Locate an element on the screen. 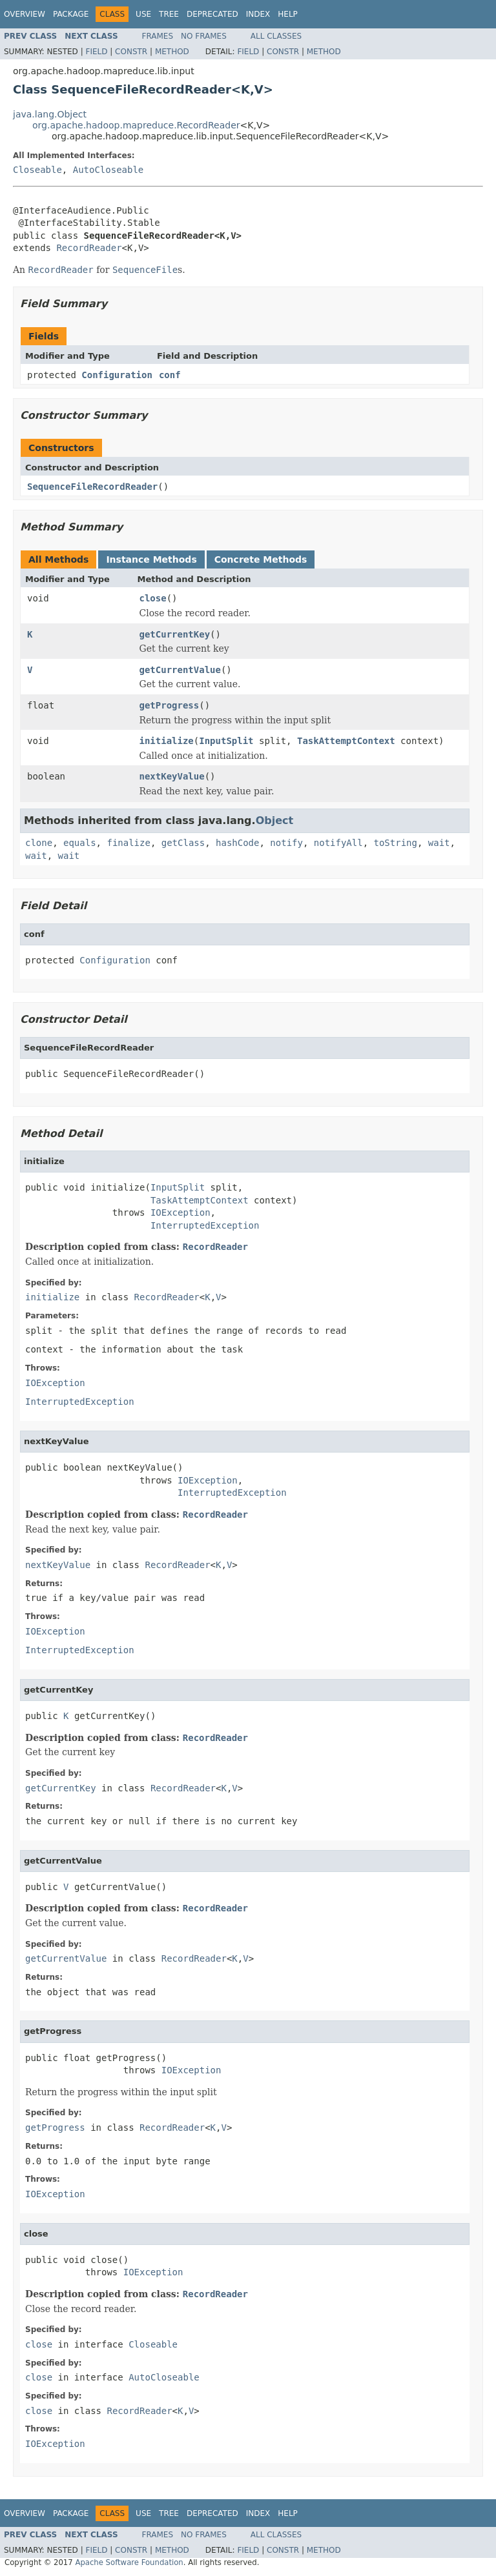 The image size is (496, 2576). All Classes is located at coordinates (276, 36).